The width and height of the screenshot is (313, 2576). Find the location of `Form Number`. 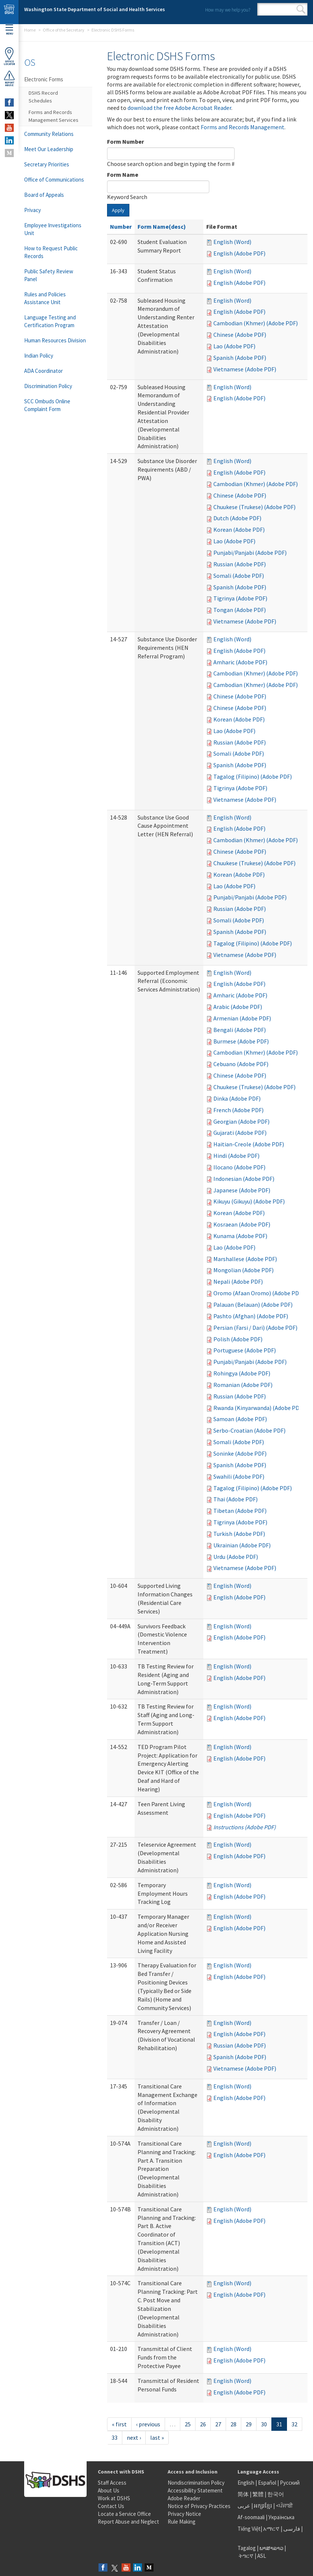

Form Number is located at coordinates (125, 141).